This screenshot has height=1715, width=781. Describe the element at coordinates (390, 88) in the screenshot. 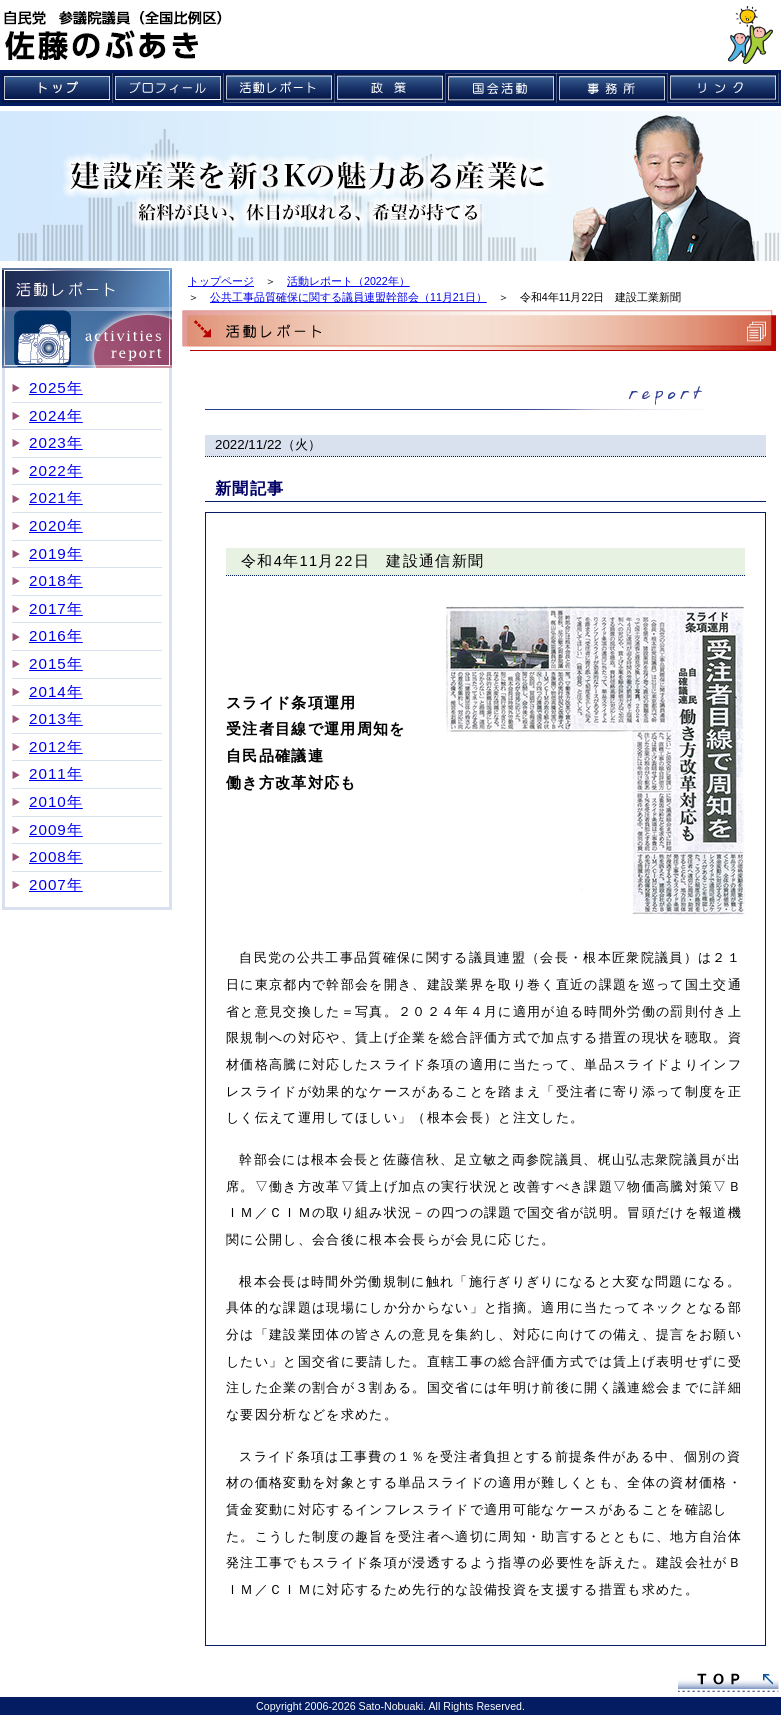

I see `政策` at that location.